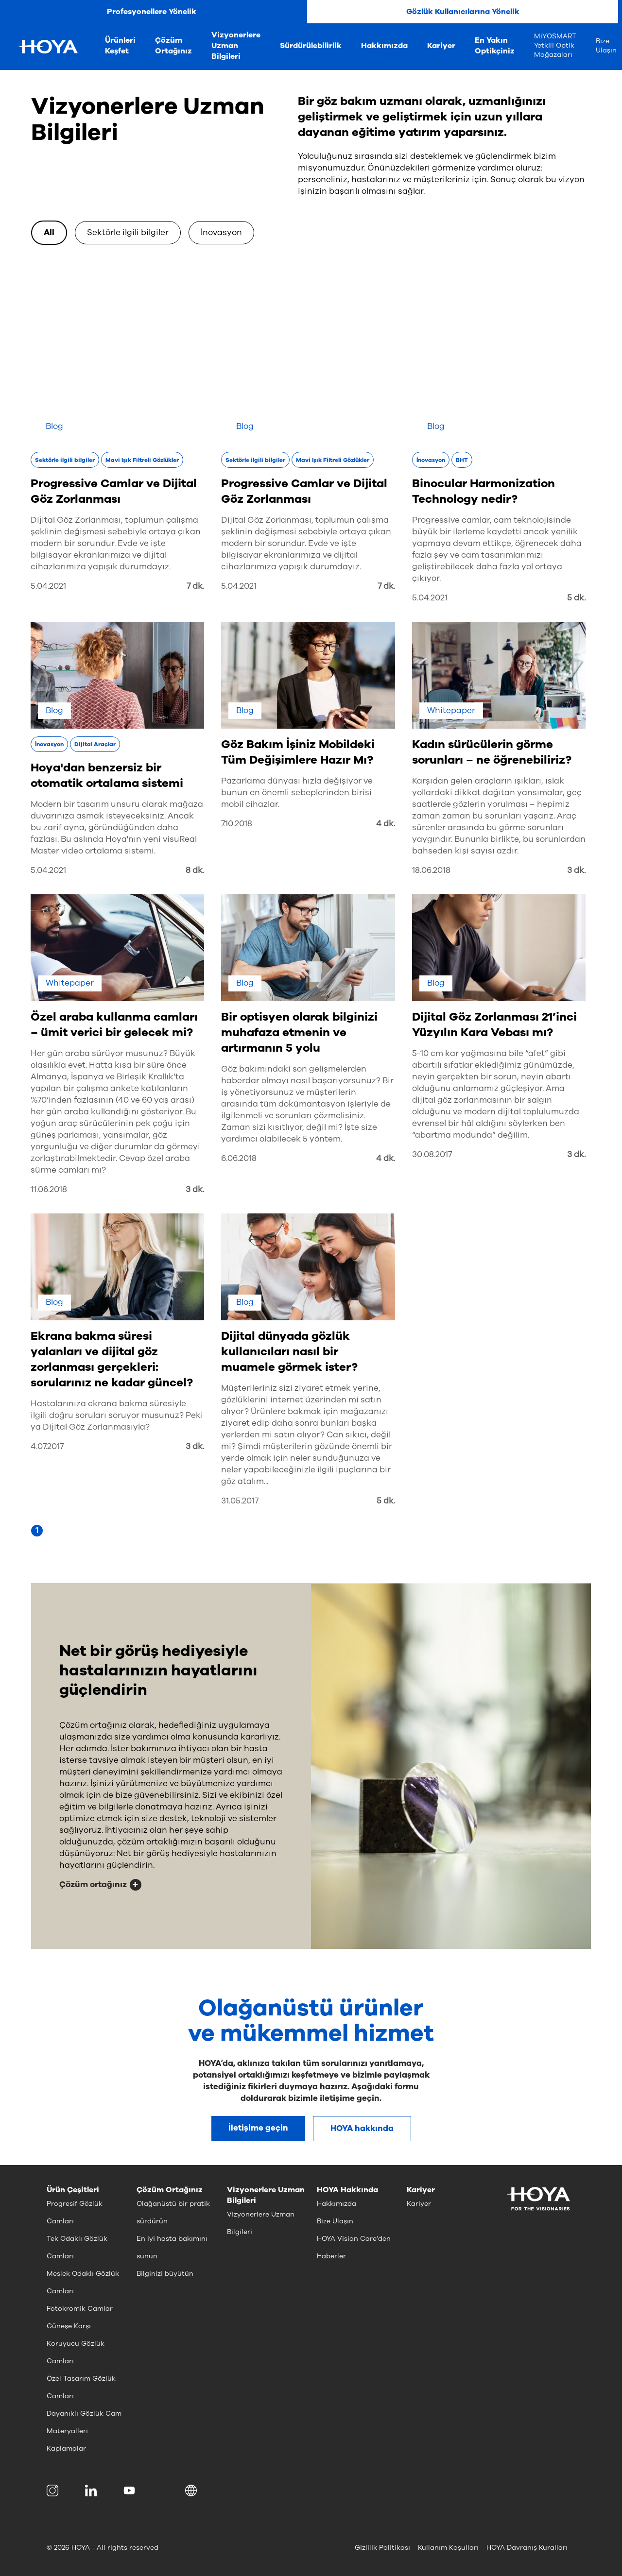  Describe the element at coordinates (195, 870) in the screenshot. I see `8 dk.` at that location.